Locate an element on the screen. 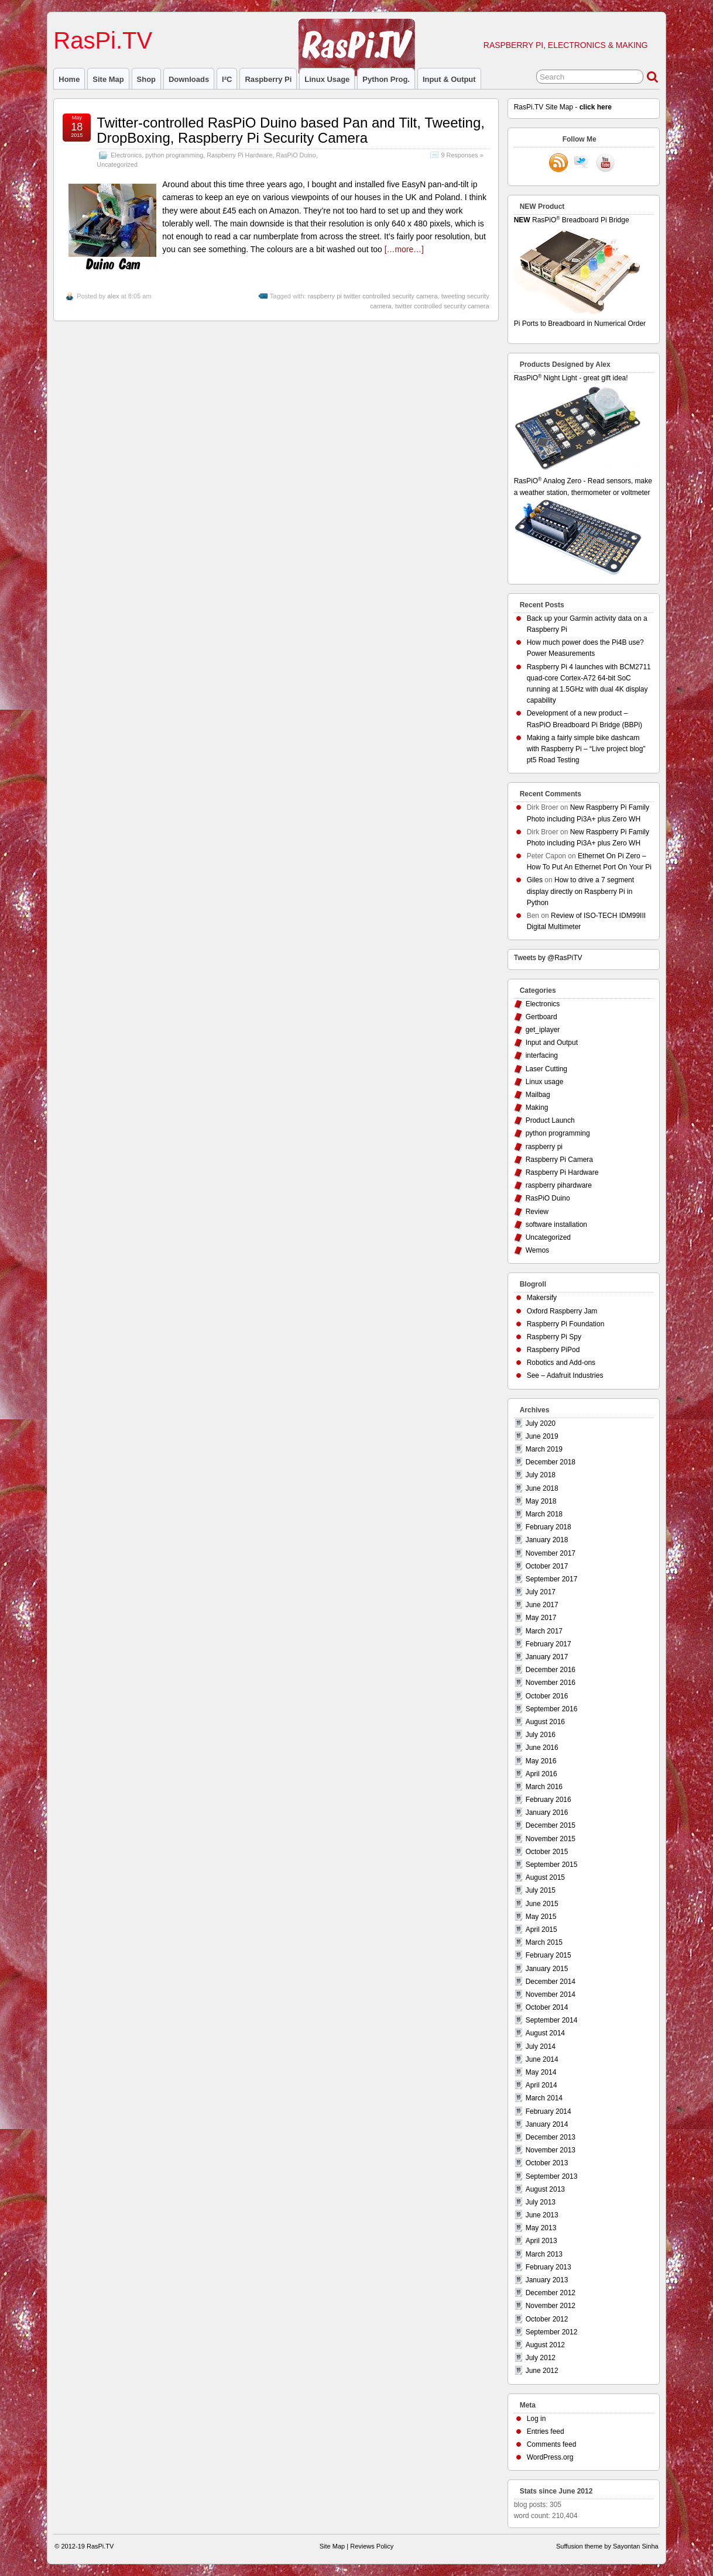  raspberry pihardware is located at coordinates (559, 1185).